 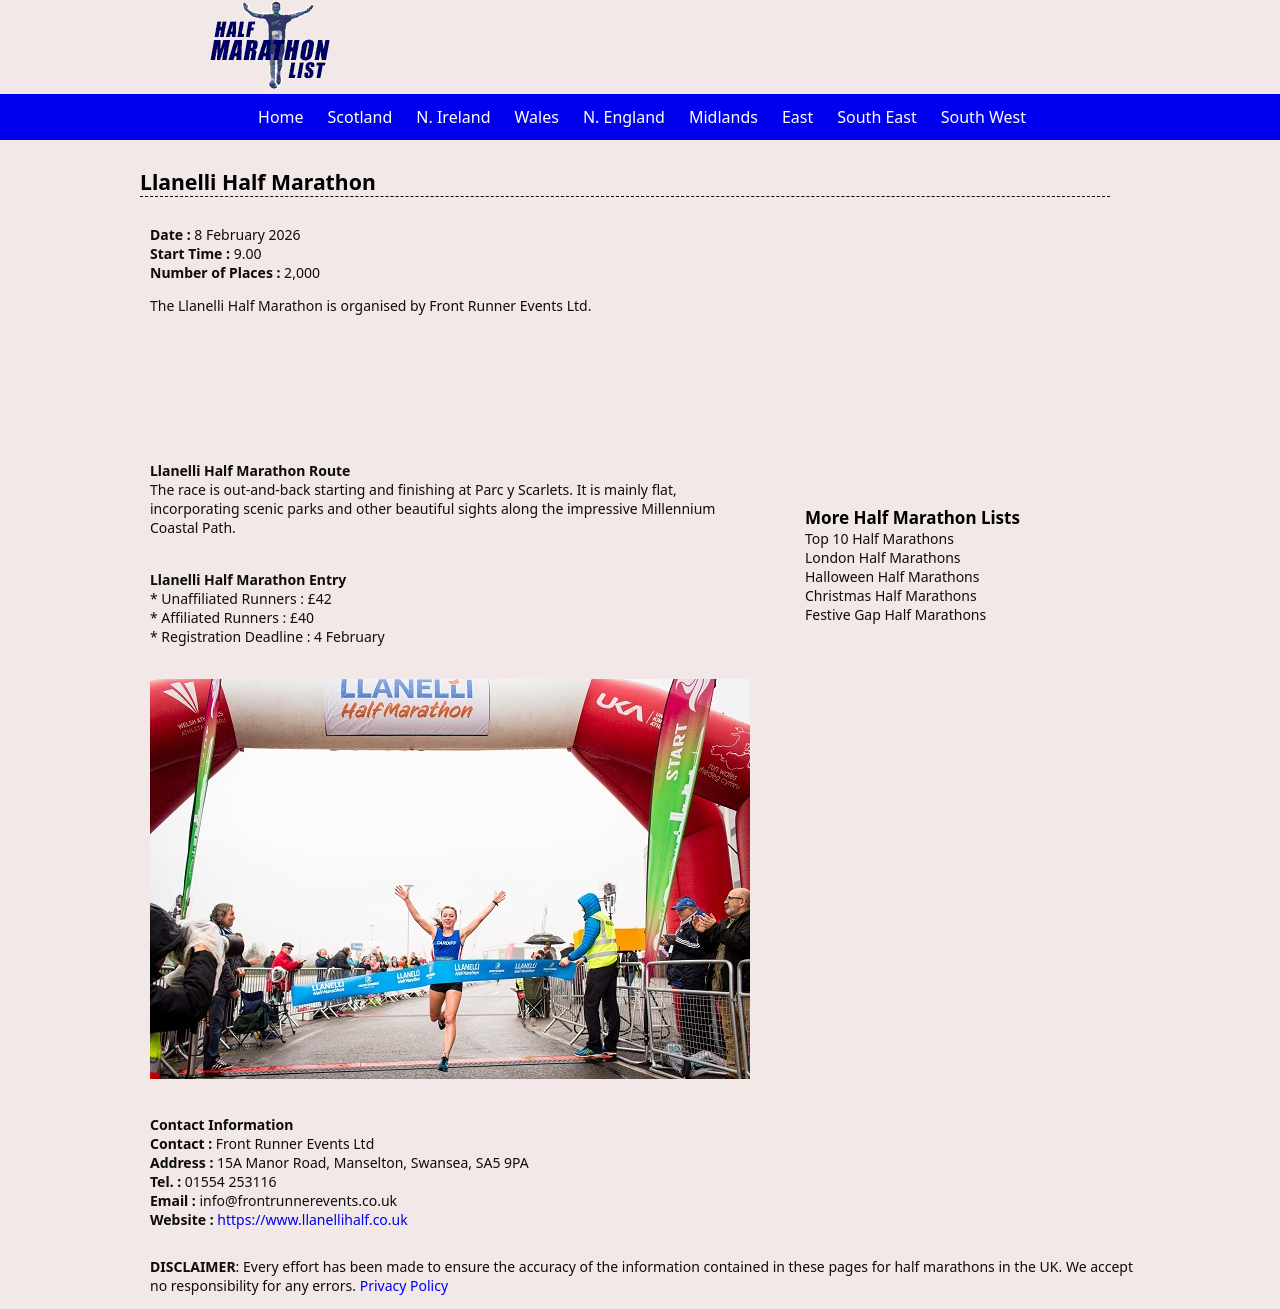 What do you see at coordinates (877, 117) in the screenshot?
I see `South East` at bounding box center [877, 117].